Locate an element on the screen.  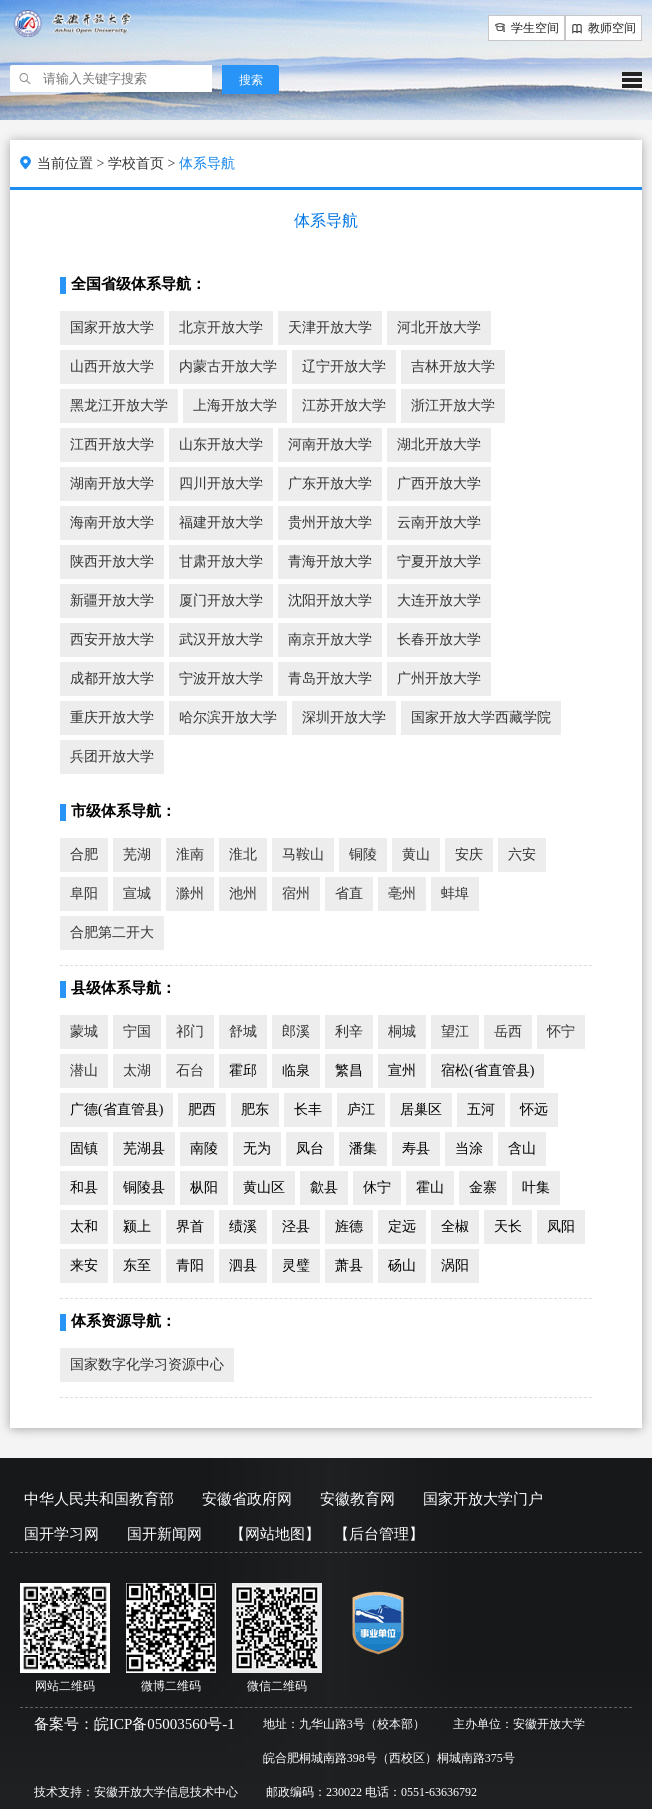
广西开放大学 is located at coordinates (439, 483).